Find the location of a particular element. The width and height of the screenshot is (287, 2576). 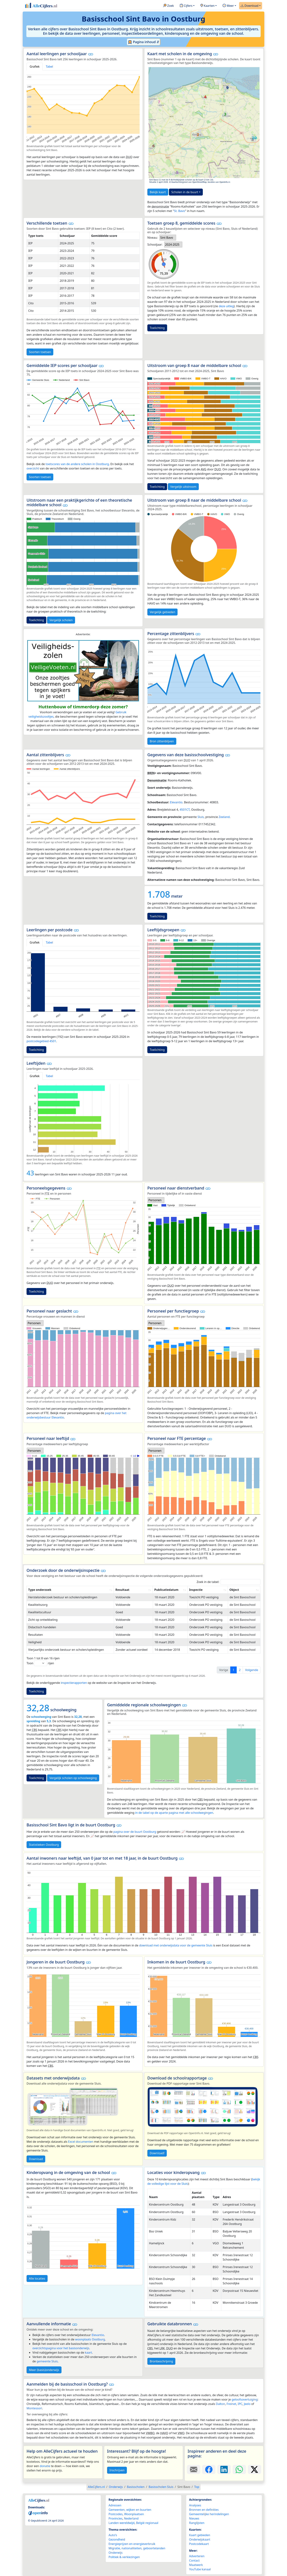

toetscores van de andere scholen in Oostburg is located at coordinates (77, 464).